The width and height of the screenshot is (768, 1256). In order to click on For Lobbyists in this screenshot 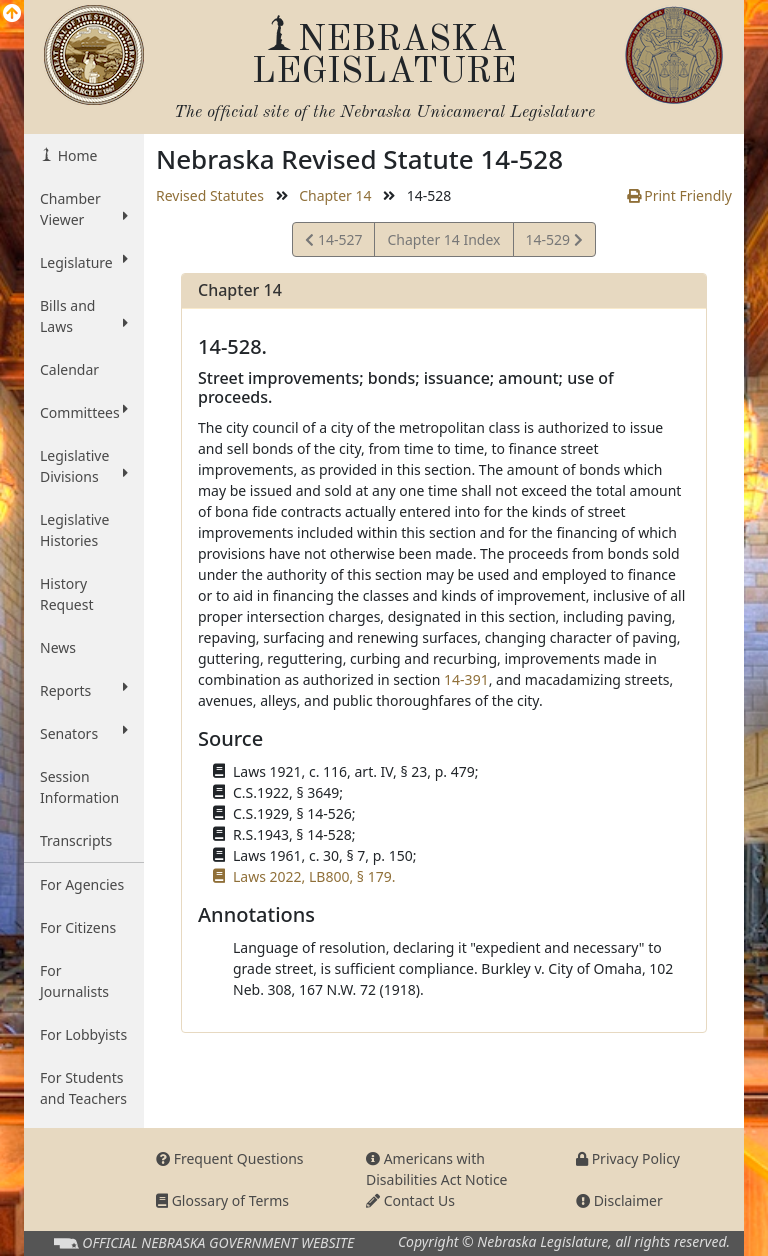, I will do `click(83, 1034)`.